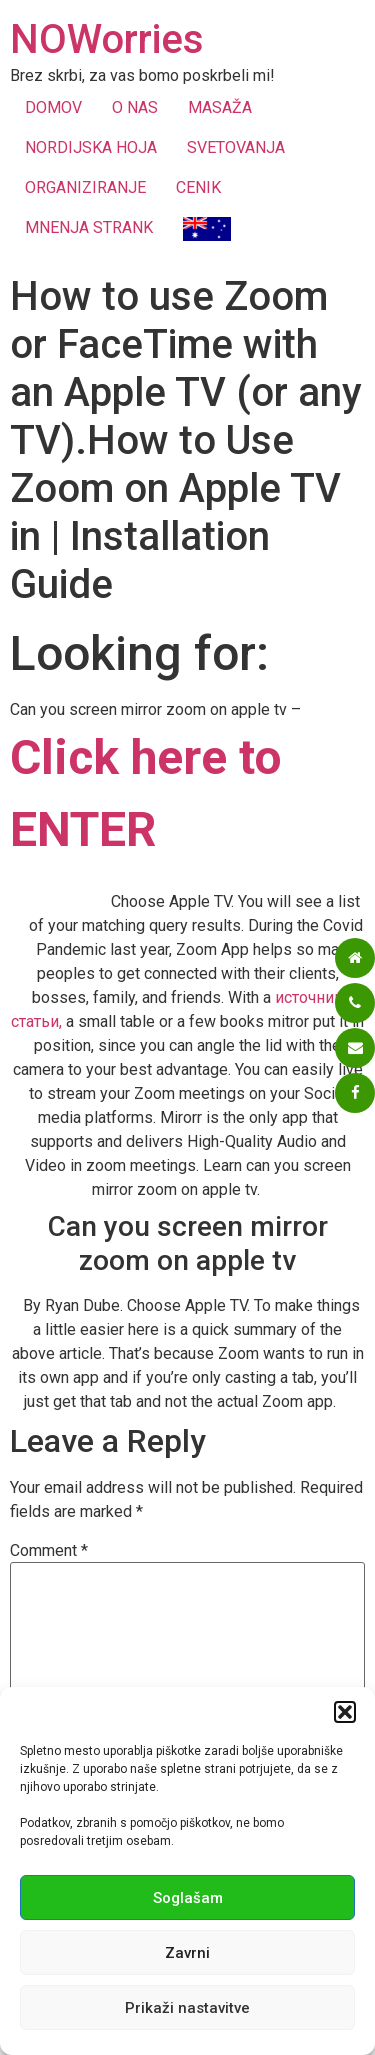  Describe the element at coordinates (135, 107) in the screenshot. I see `O NAS` at that location.